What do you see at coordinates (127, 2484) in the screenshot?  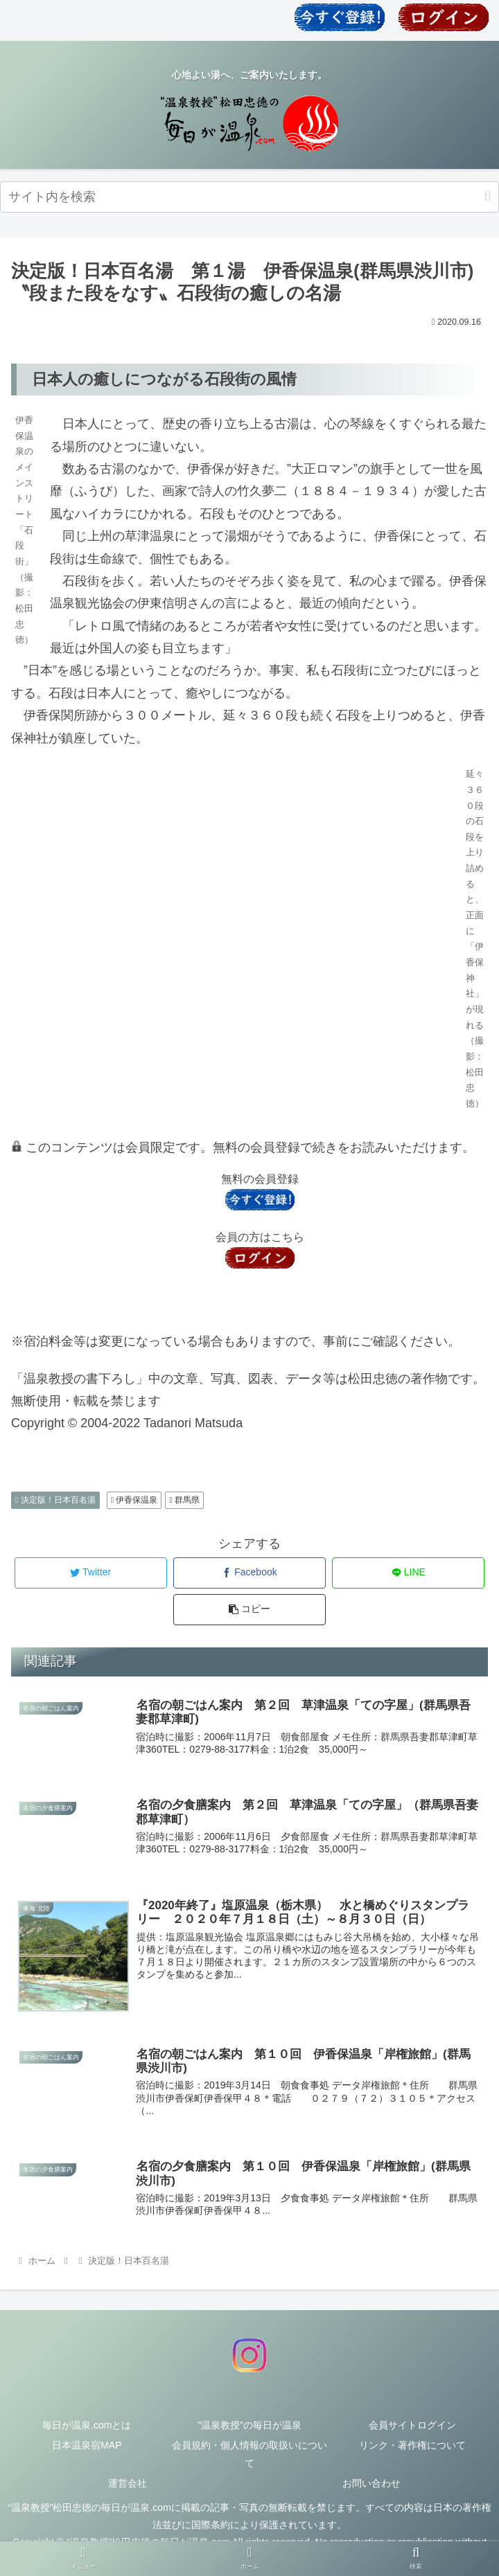 I see `運営会社` at bounding box center [127, 2484].